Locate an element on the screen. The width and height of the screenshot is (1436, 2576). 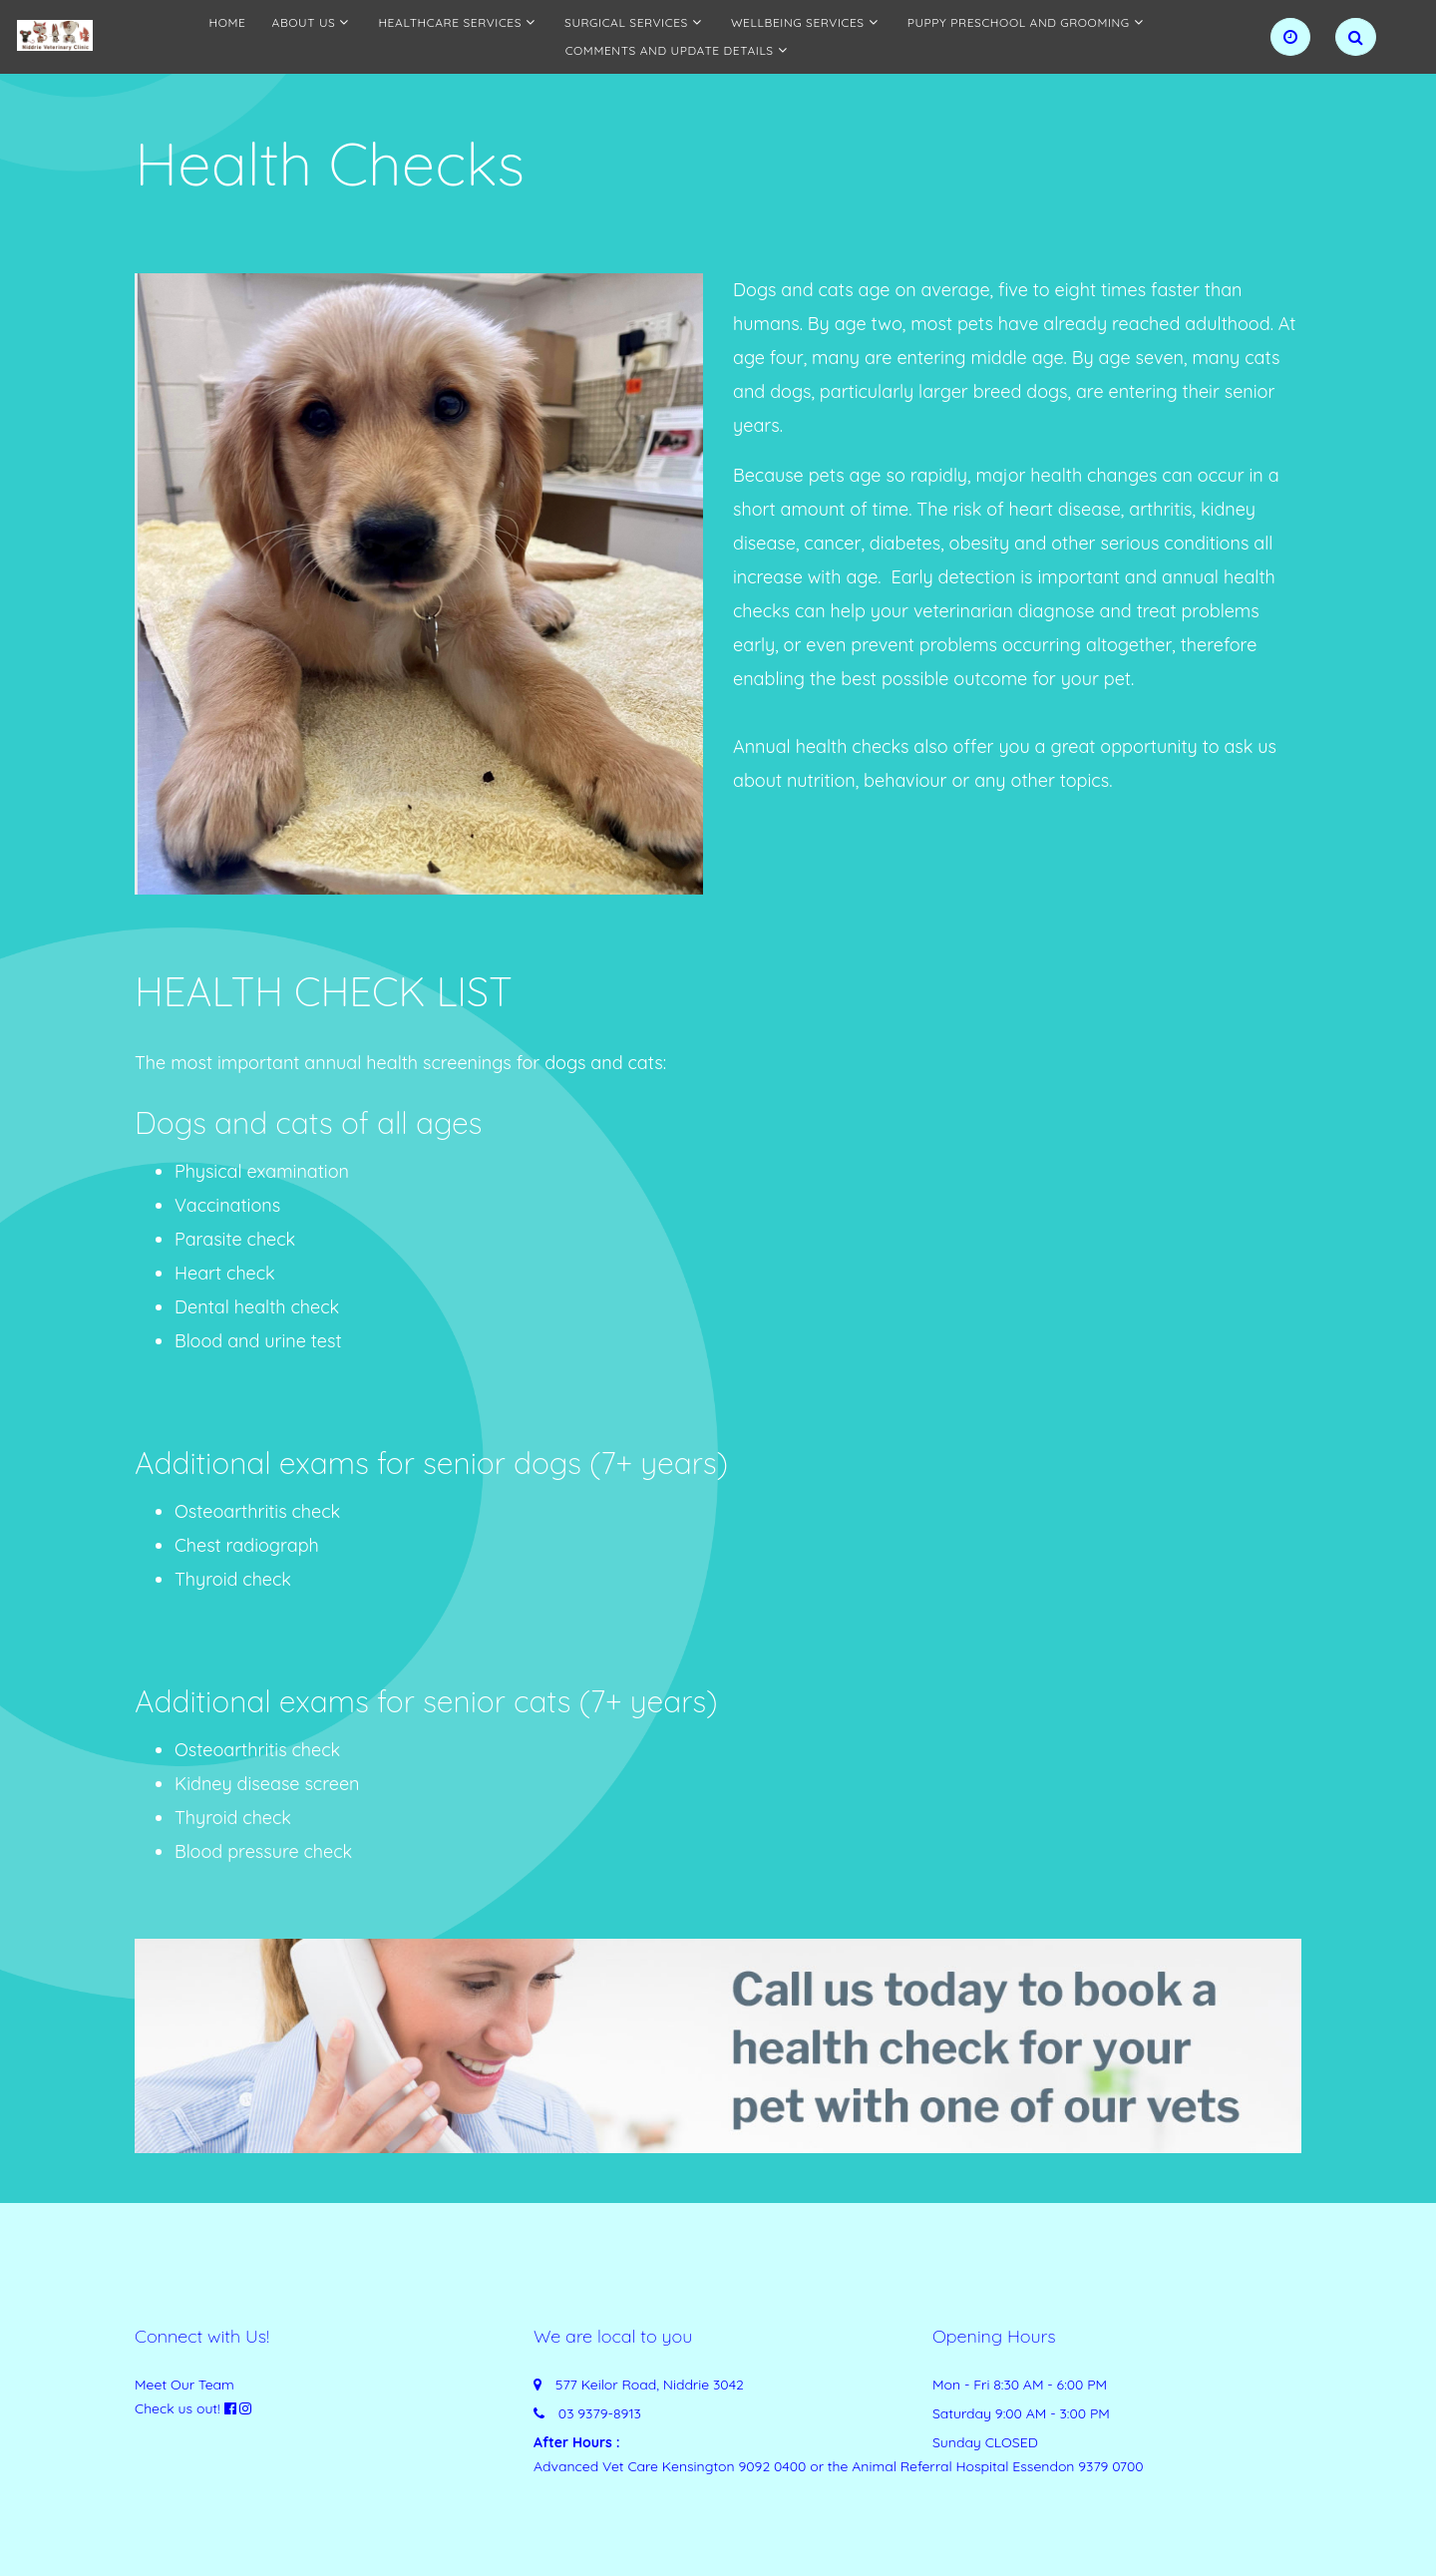
Wellbeing Services is located at coordinates (798, 22).